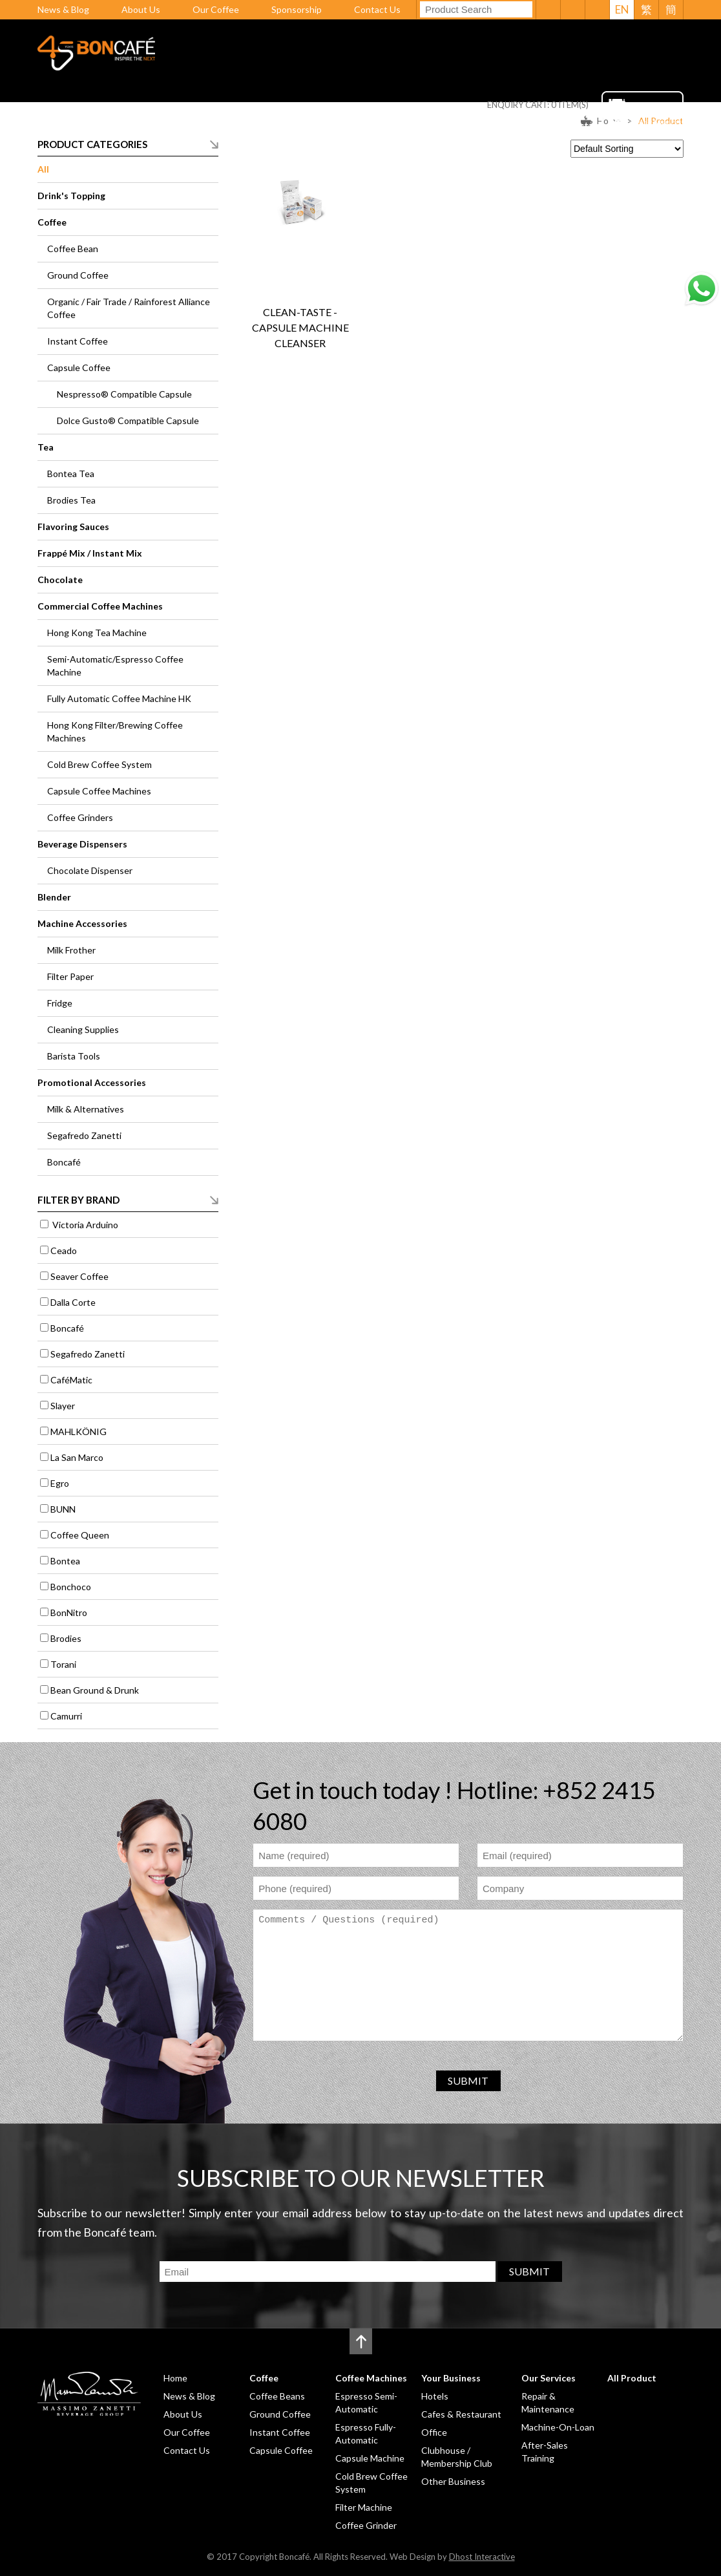 This screenshot has height=2576, width=721. I want to click on Filter Machine, so click(363, 2507).